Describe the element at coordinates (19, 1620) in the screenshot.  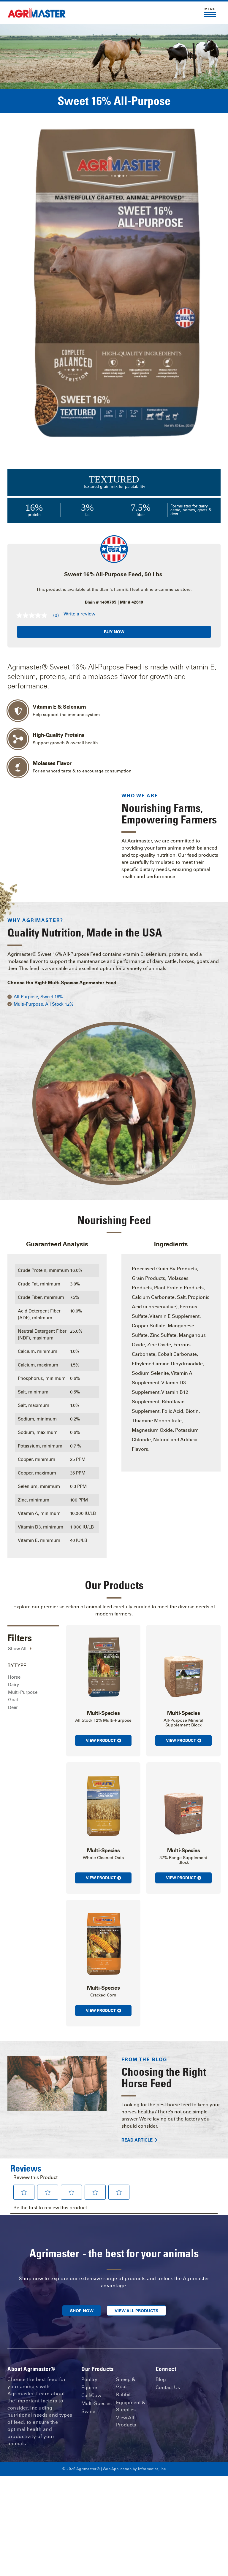
I see `Show All` at that location.